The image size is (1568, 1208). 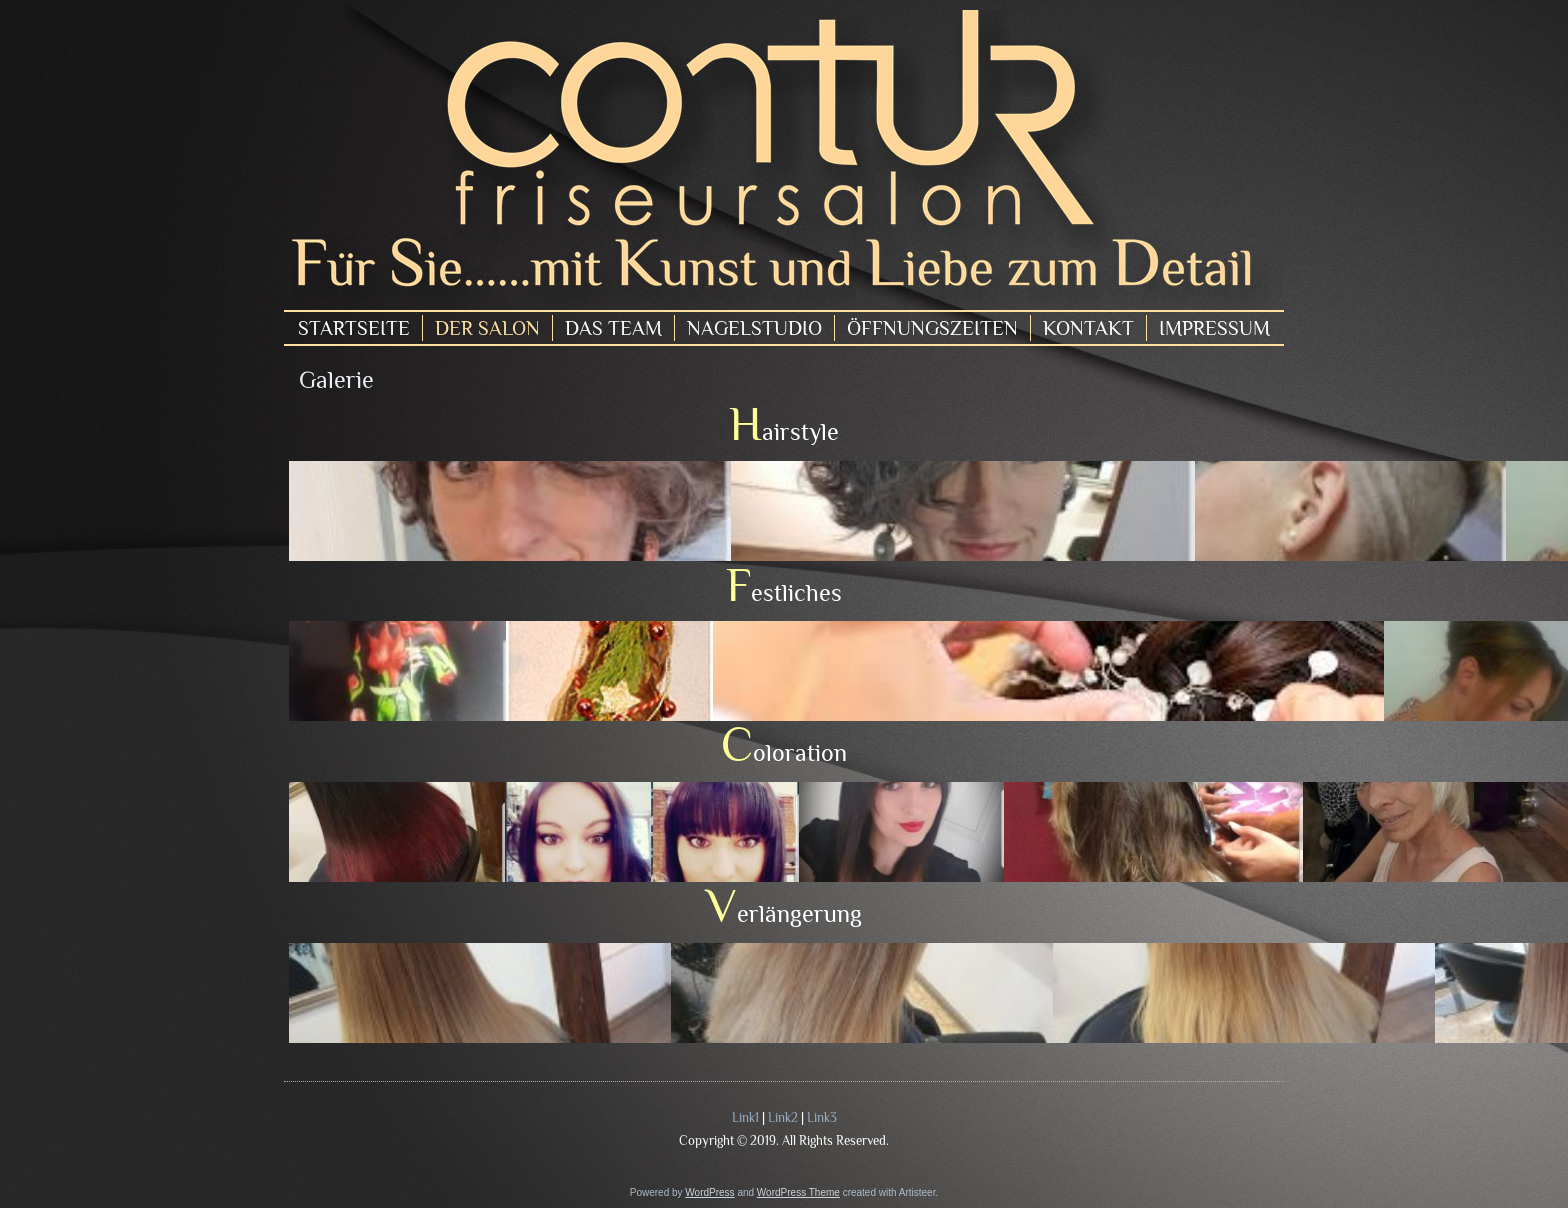 What do you see at coordinates (709, 1192) in the screenshot?
I see `WordPress` at bounding box center [709, 1192].